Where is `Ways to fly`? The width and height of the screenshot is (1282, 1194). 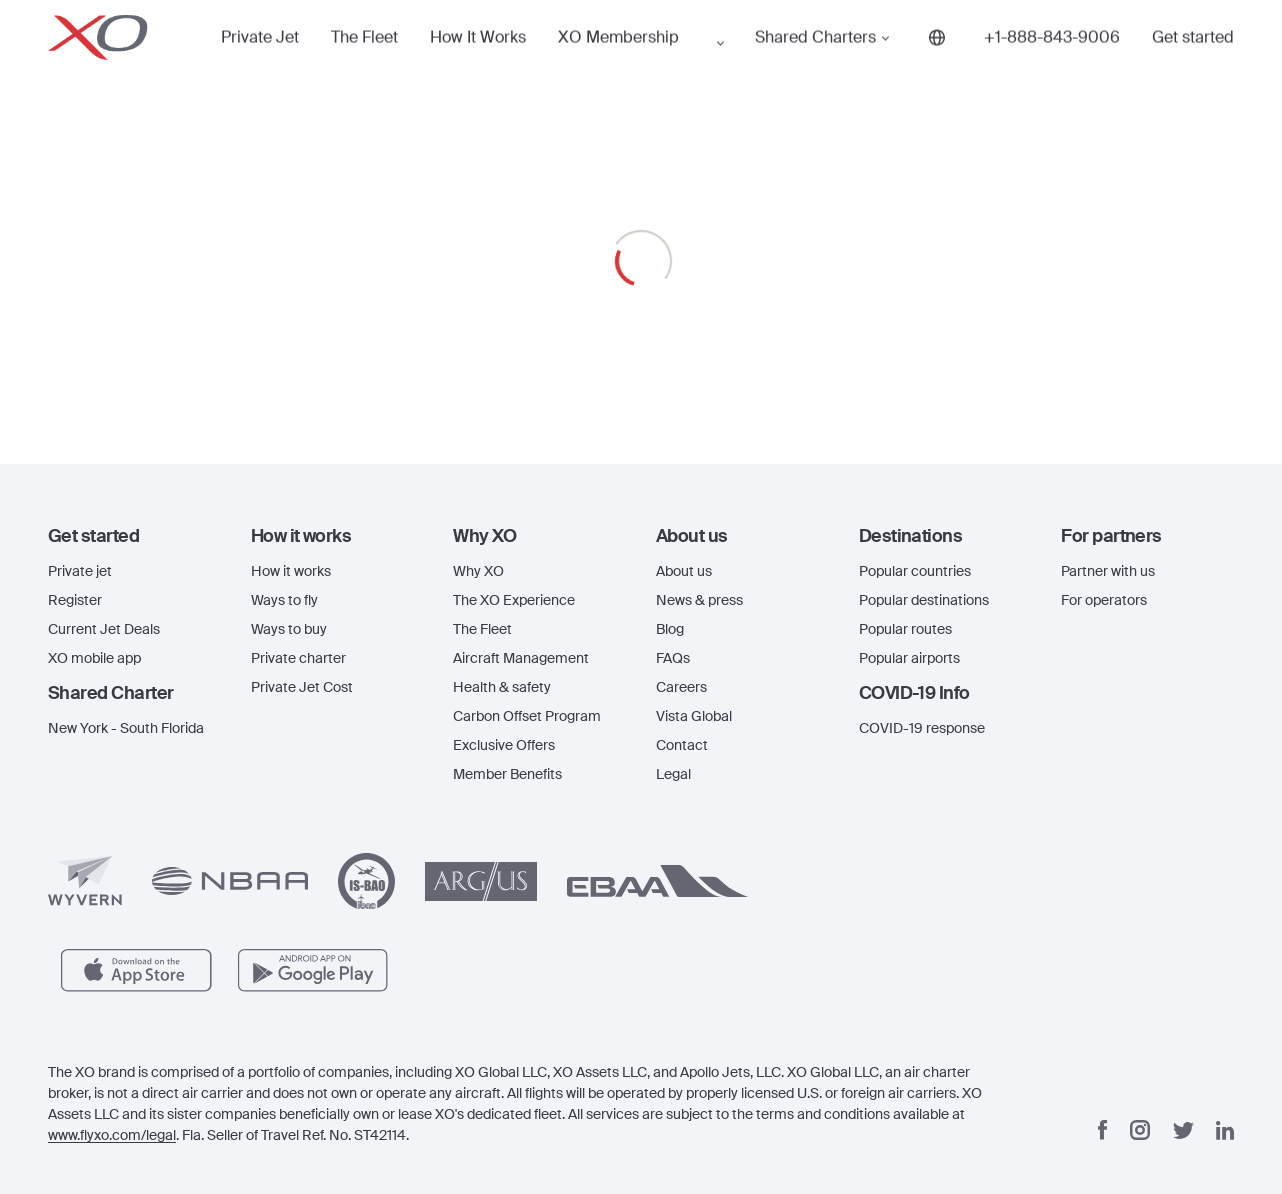 Ways to fly is located at coordinates (284, 600).